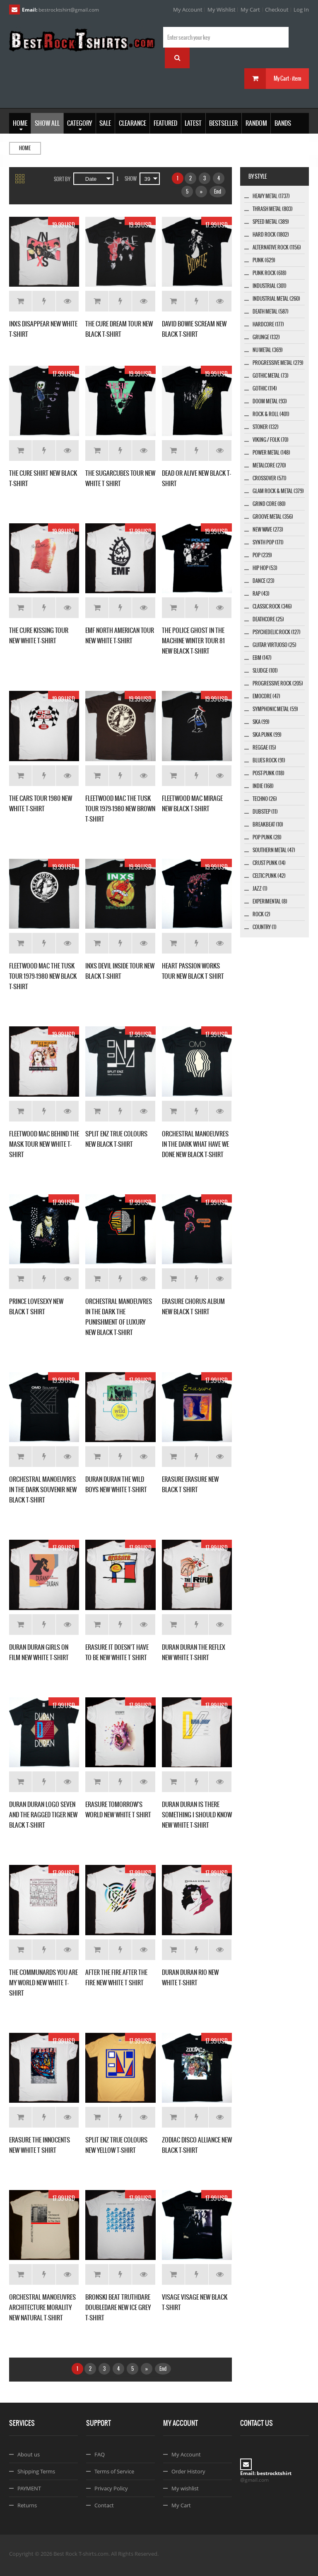 This screenshot has height=2576, width=318. Describe the element at coordinates (44, 1144) in the screenshot. I see `FLEETWOOD MAC BEHIND THE MASK TOUR NEW WHITE T-SHIRT` at that location.